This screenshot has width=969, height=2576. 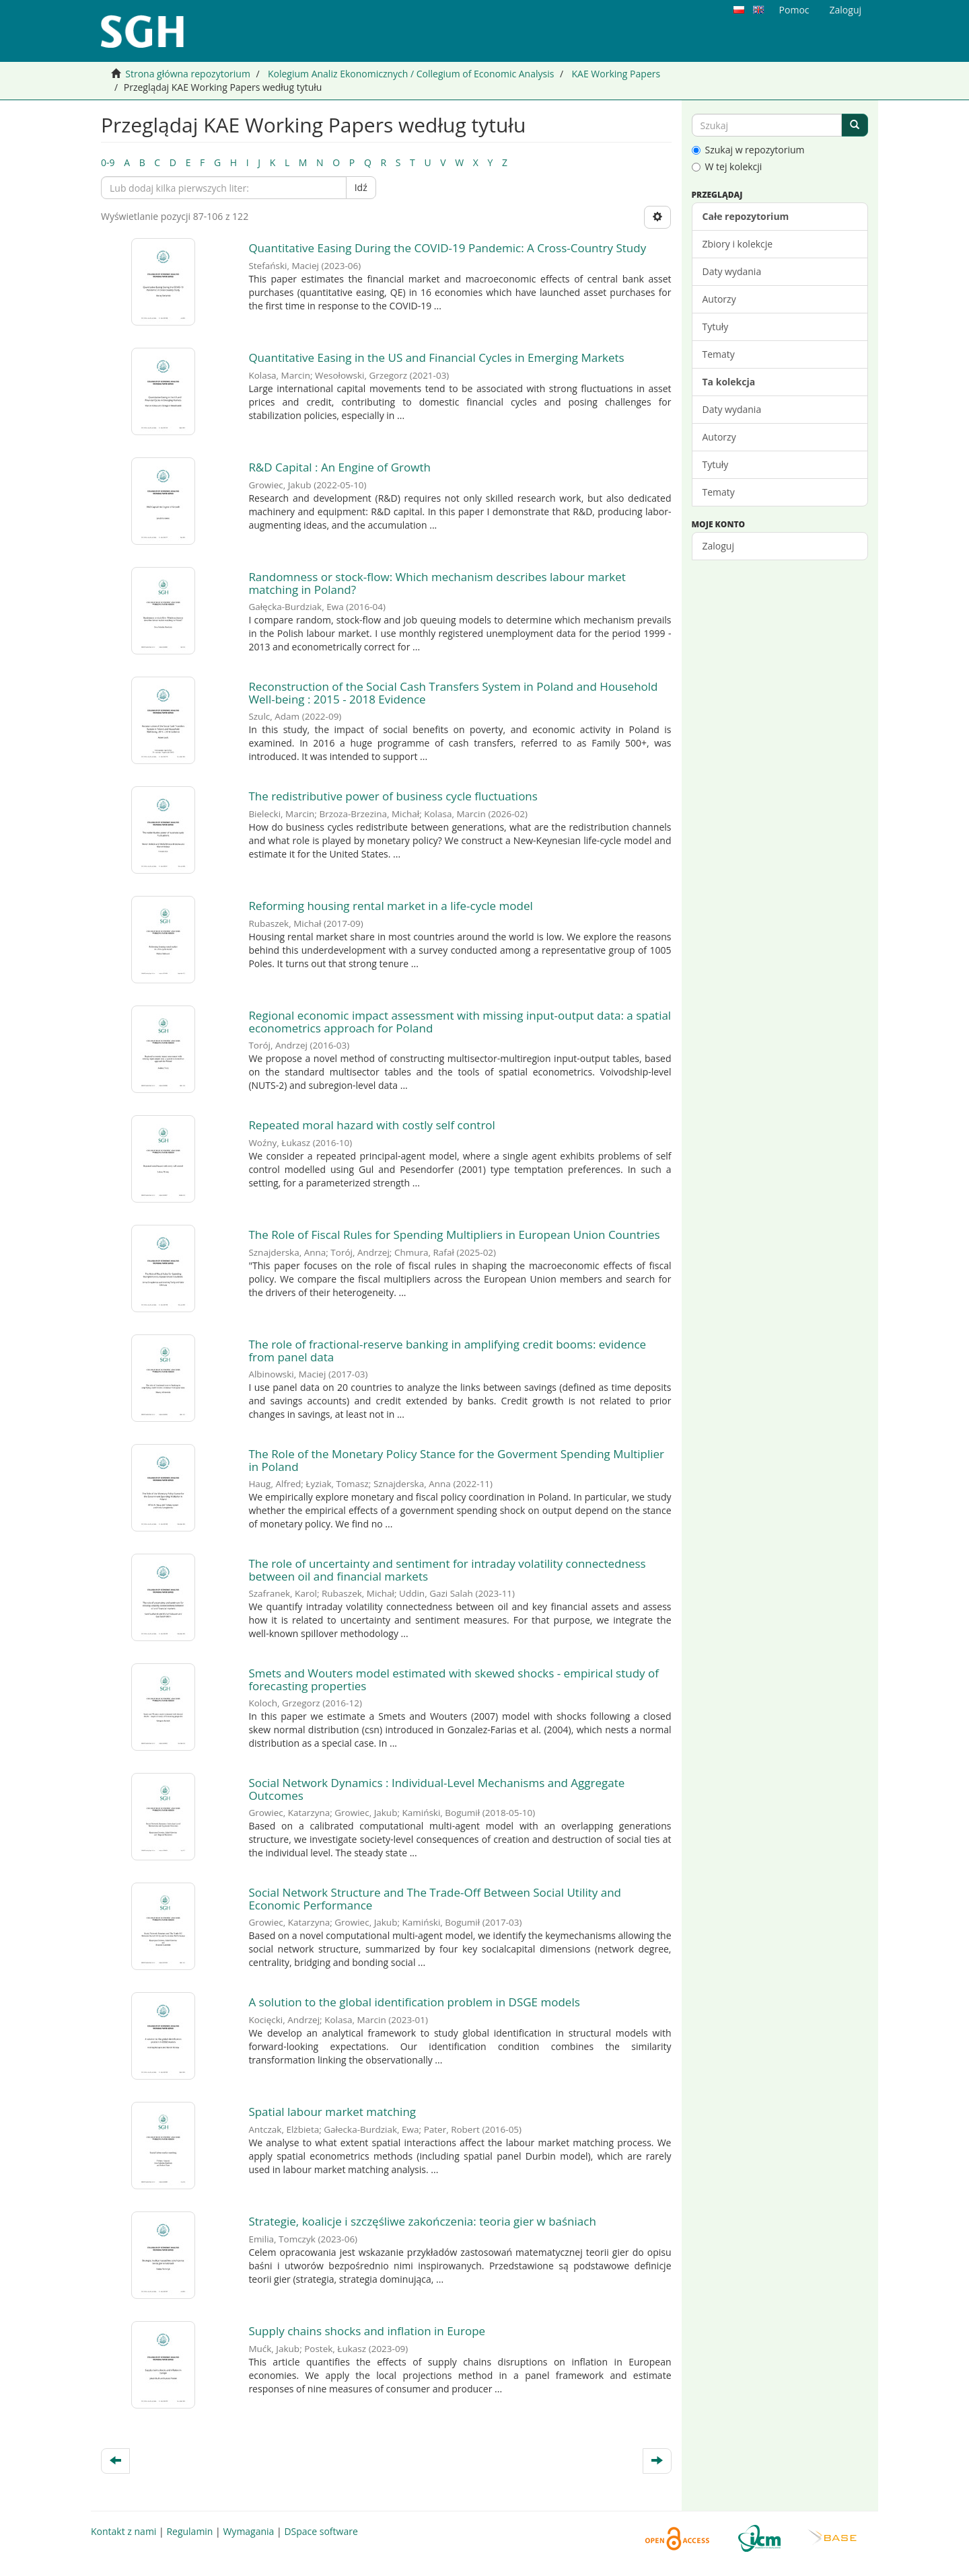 What do you see at coordinates (748, 149) in the screenshot?
I see `Szukaj w repozytorium` at bounding box center [748, 149].